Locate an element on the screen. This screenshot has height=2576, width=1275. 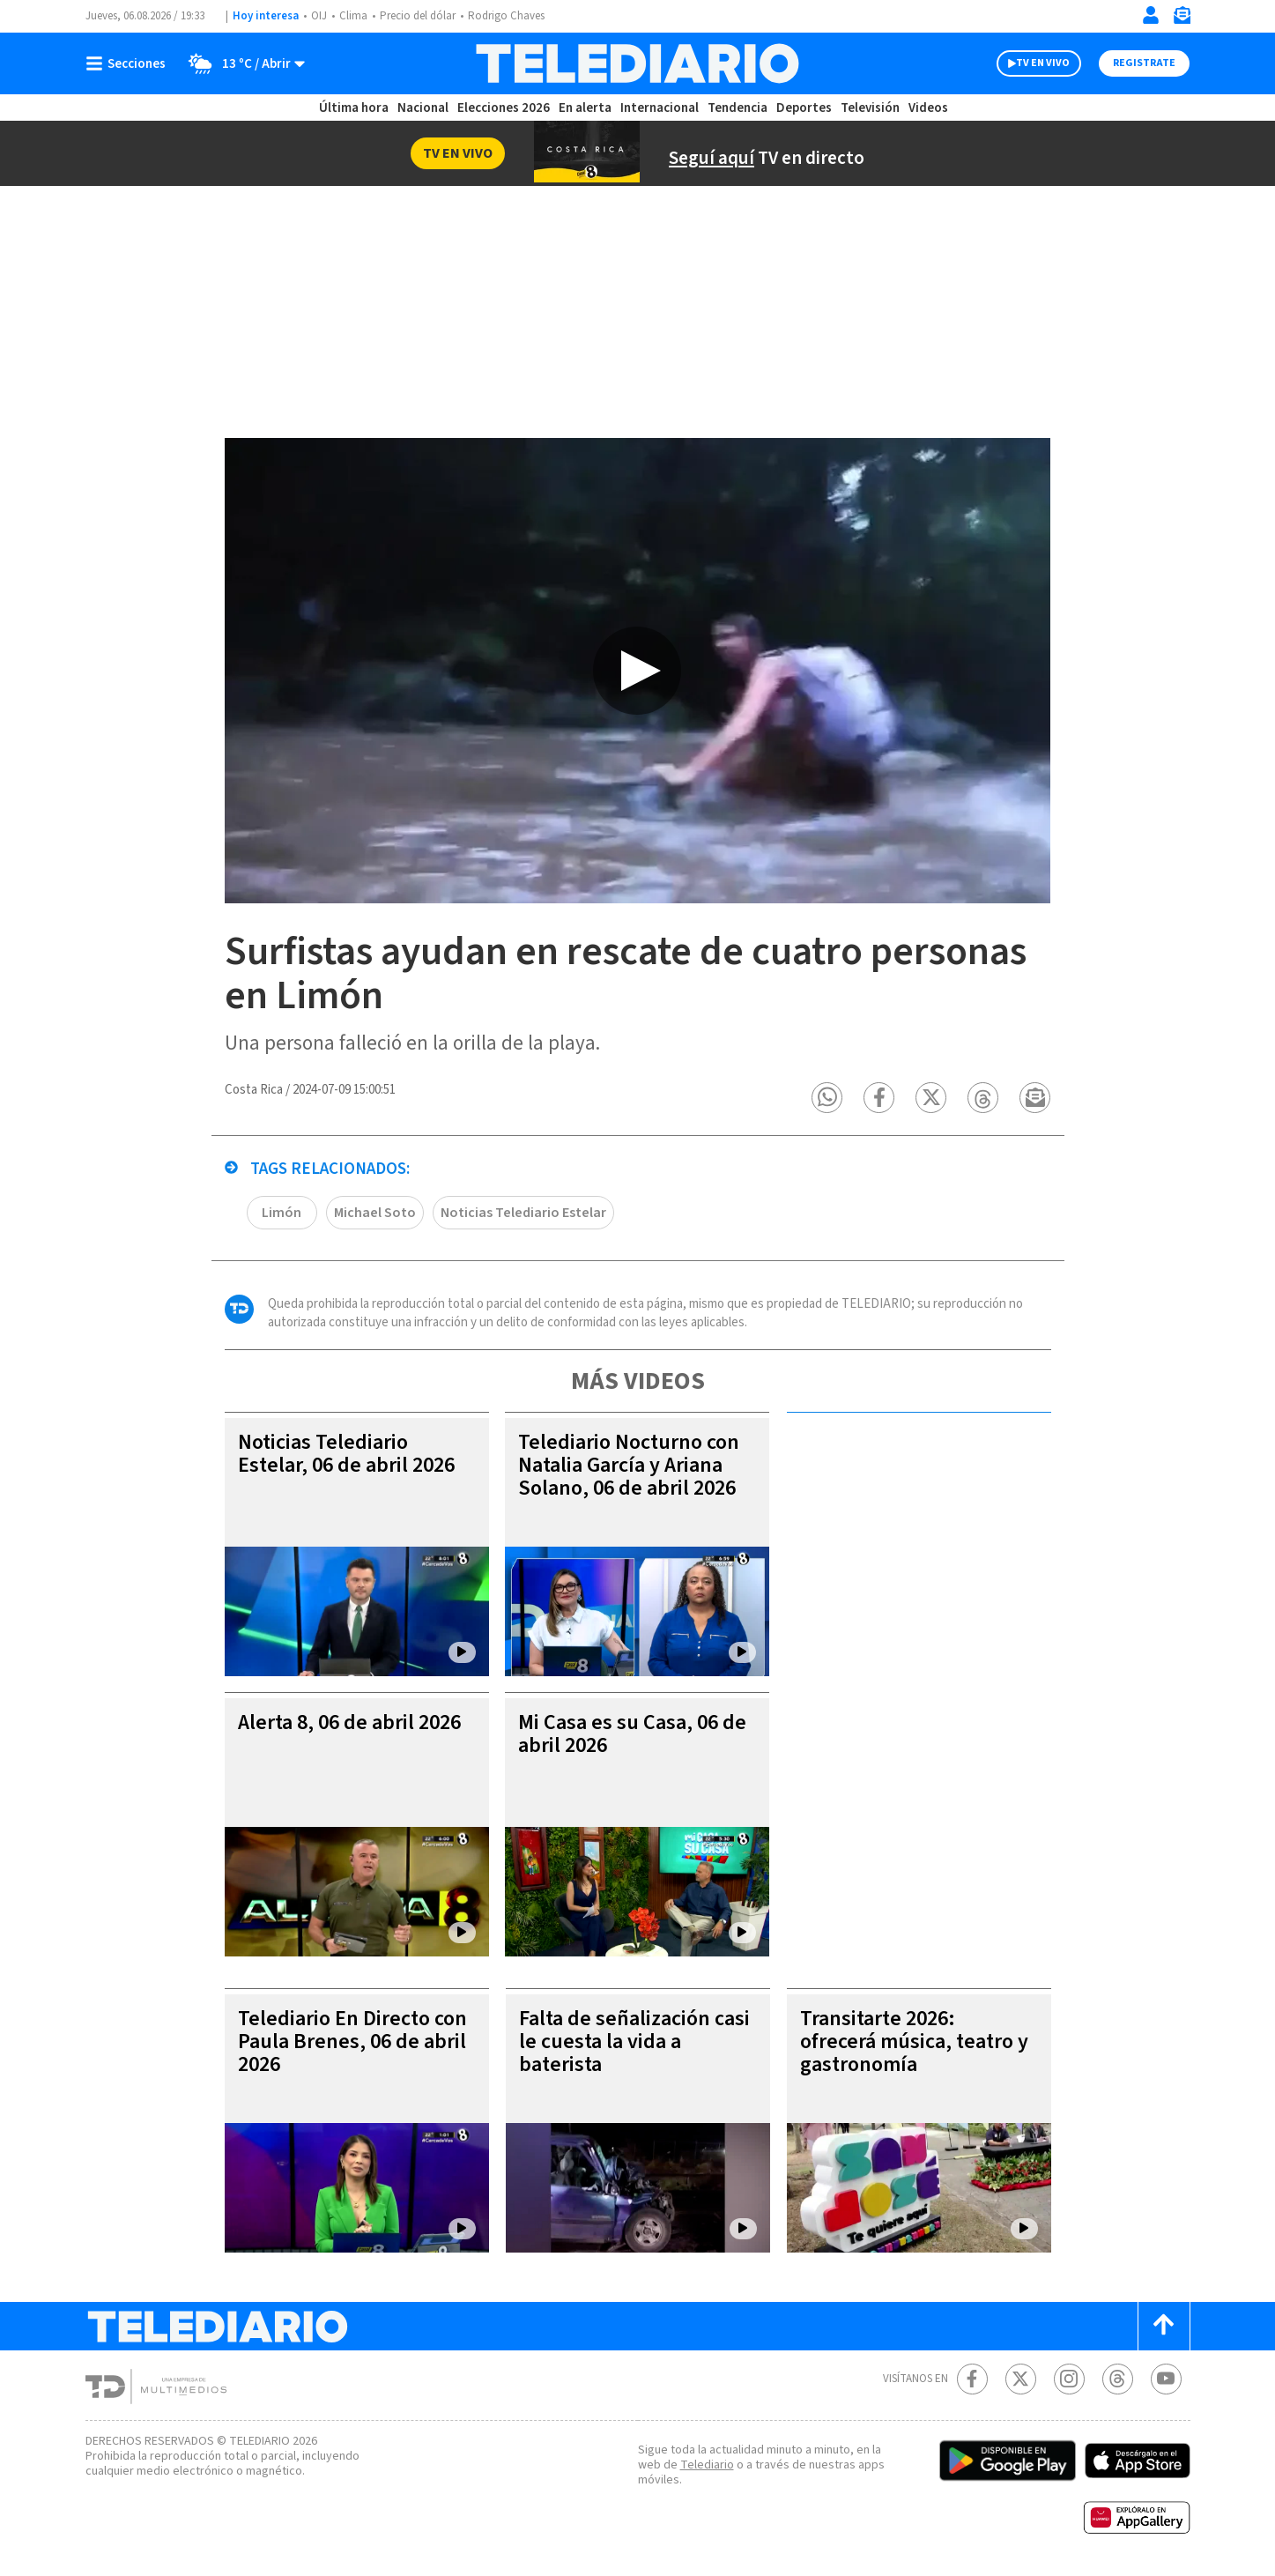
[Clima toggle] is located at coordinates (241, 63).